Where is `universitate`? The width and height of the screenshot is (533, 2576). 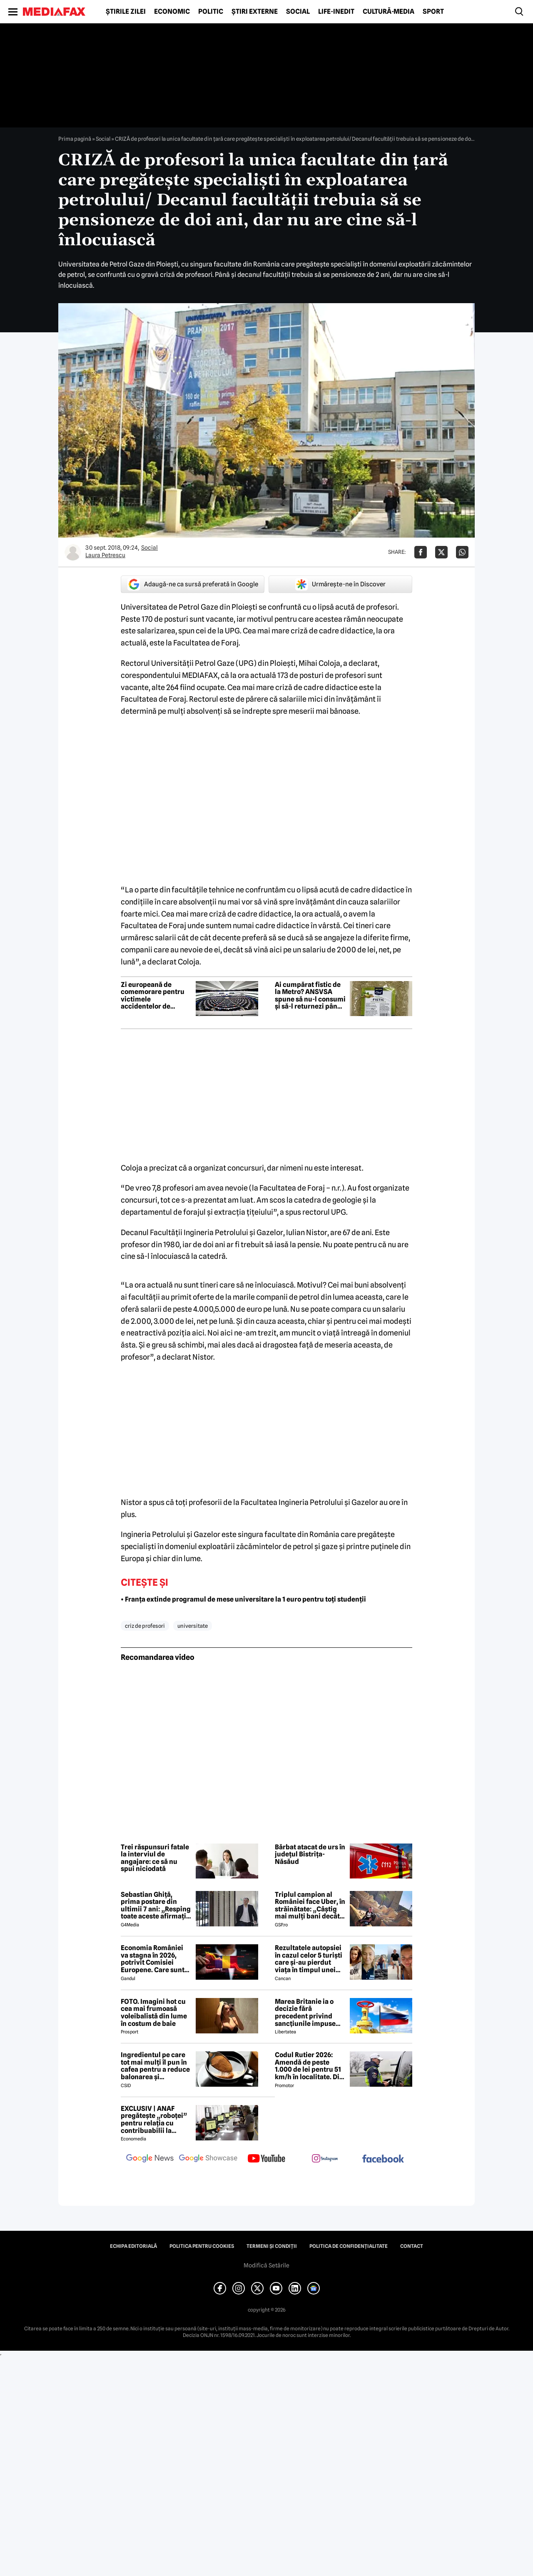 universitate is located at coordinates (192, 1625).